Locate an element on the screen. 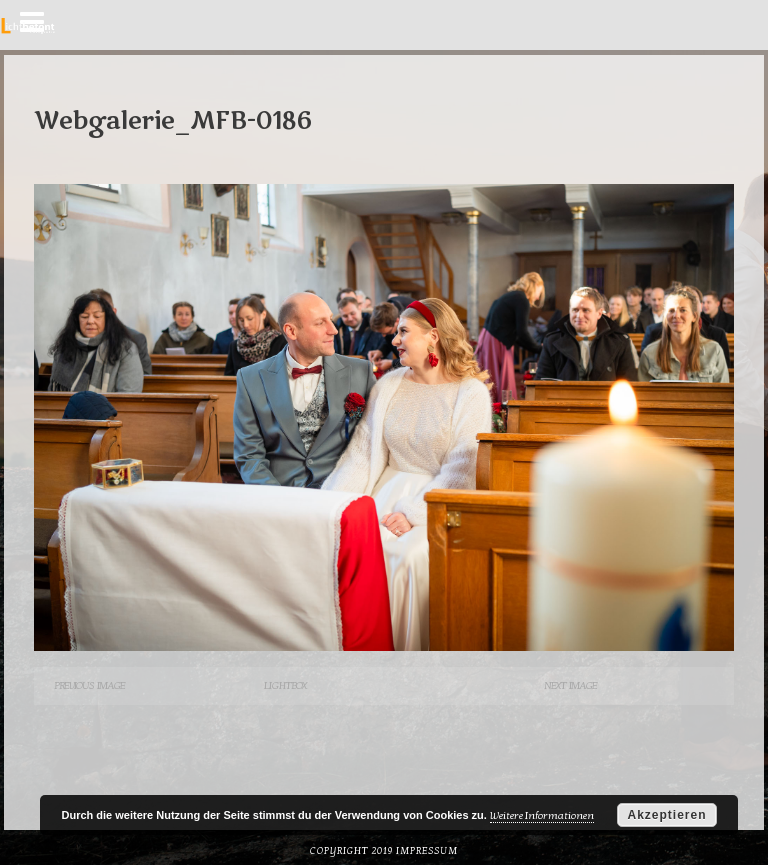  Next Image is located at coordinates (570, 685).